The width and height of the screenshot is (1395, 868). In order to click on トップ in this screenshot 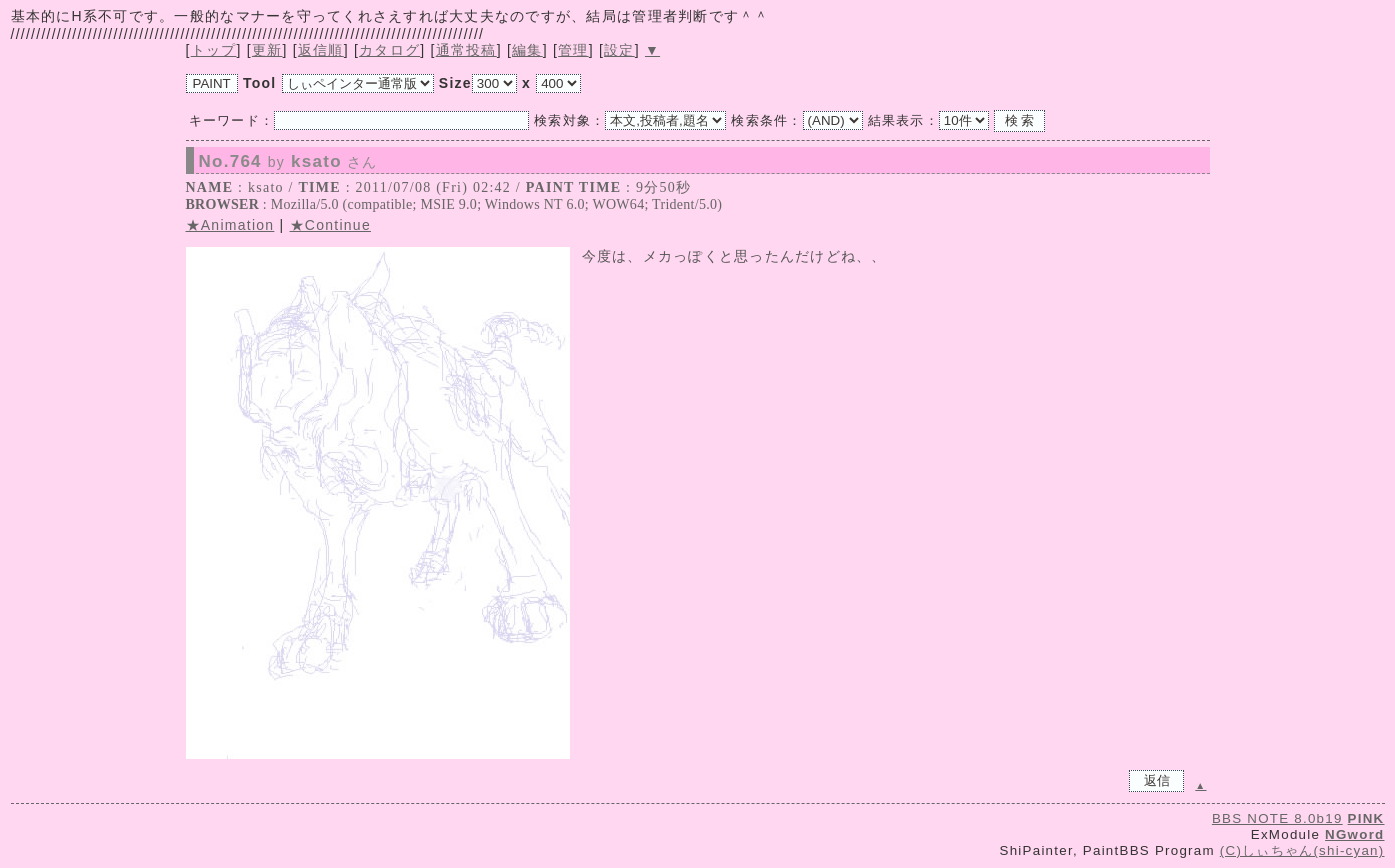, I will do `click(214, 50)`.